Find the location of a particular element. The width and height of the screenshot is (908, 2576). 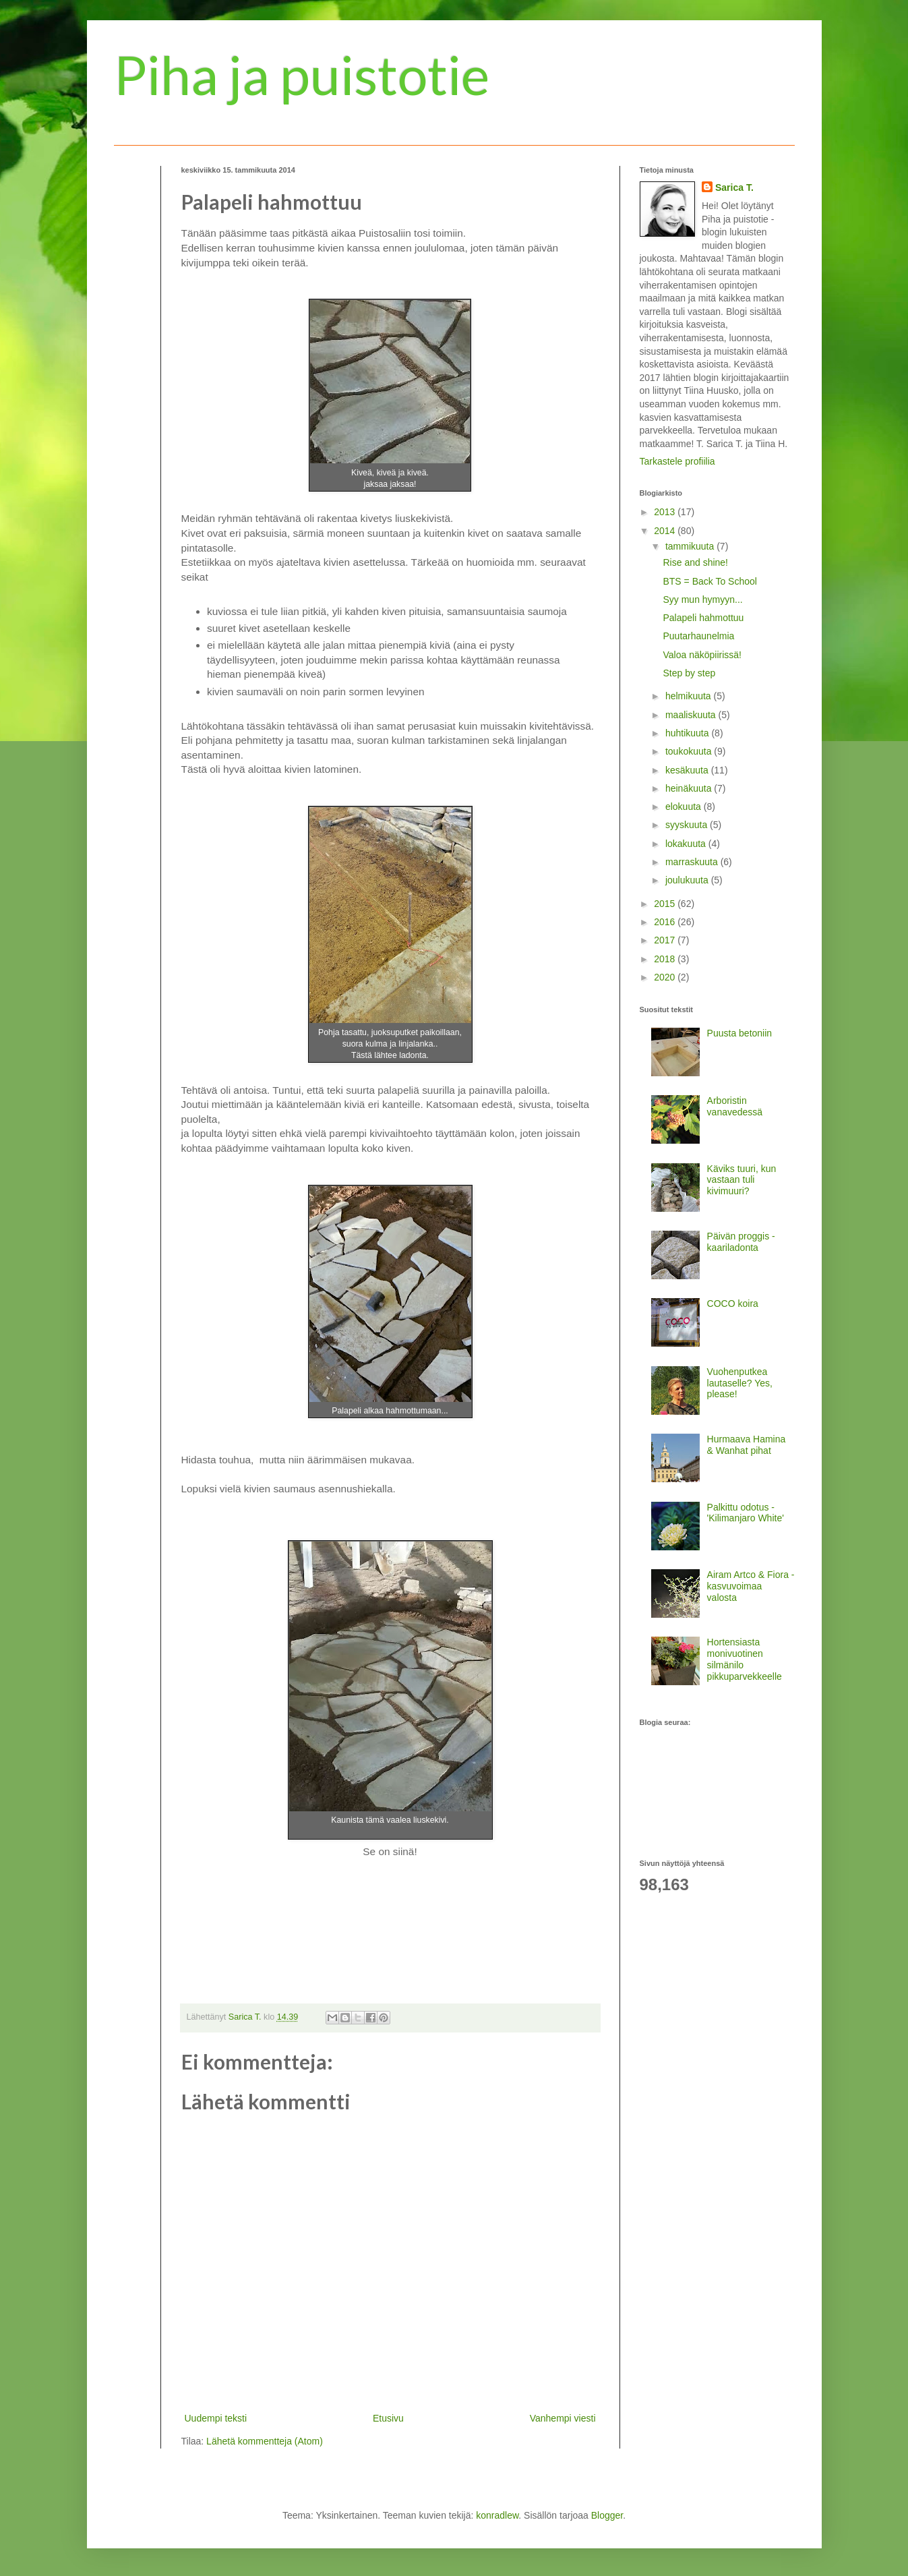

toukokuuta is located at coordinates (689, 751).